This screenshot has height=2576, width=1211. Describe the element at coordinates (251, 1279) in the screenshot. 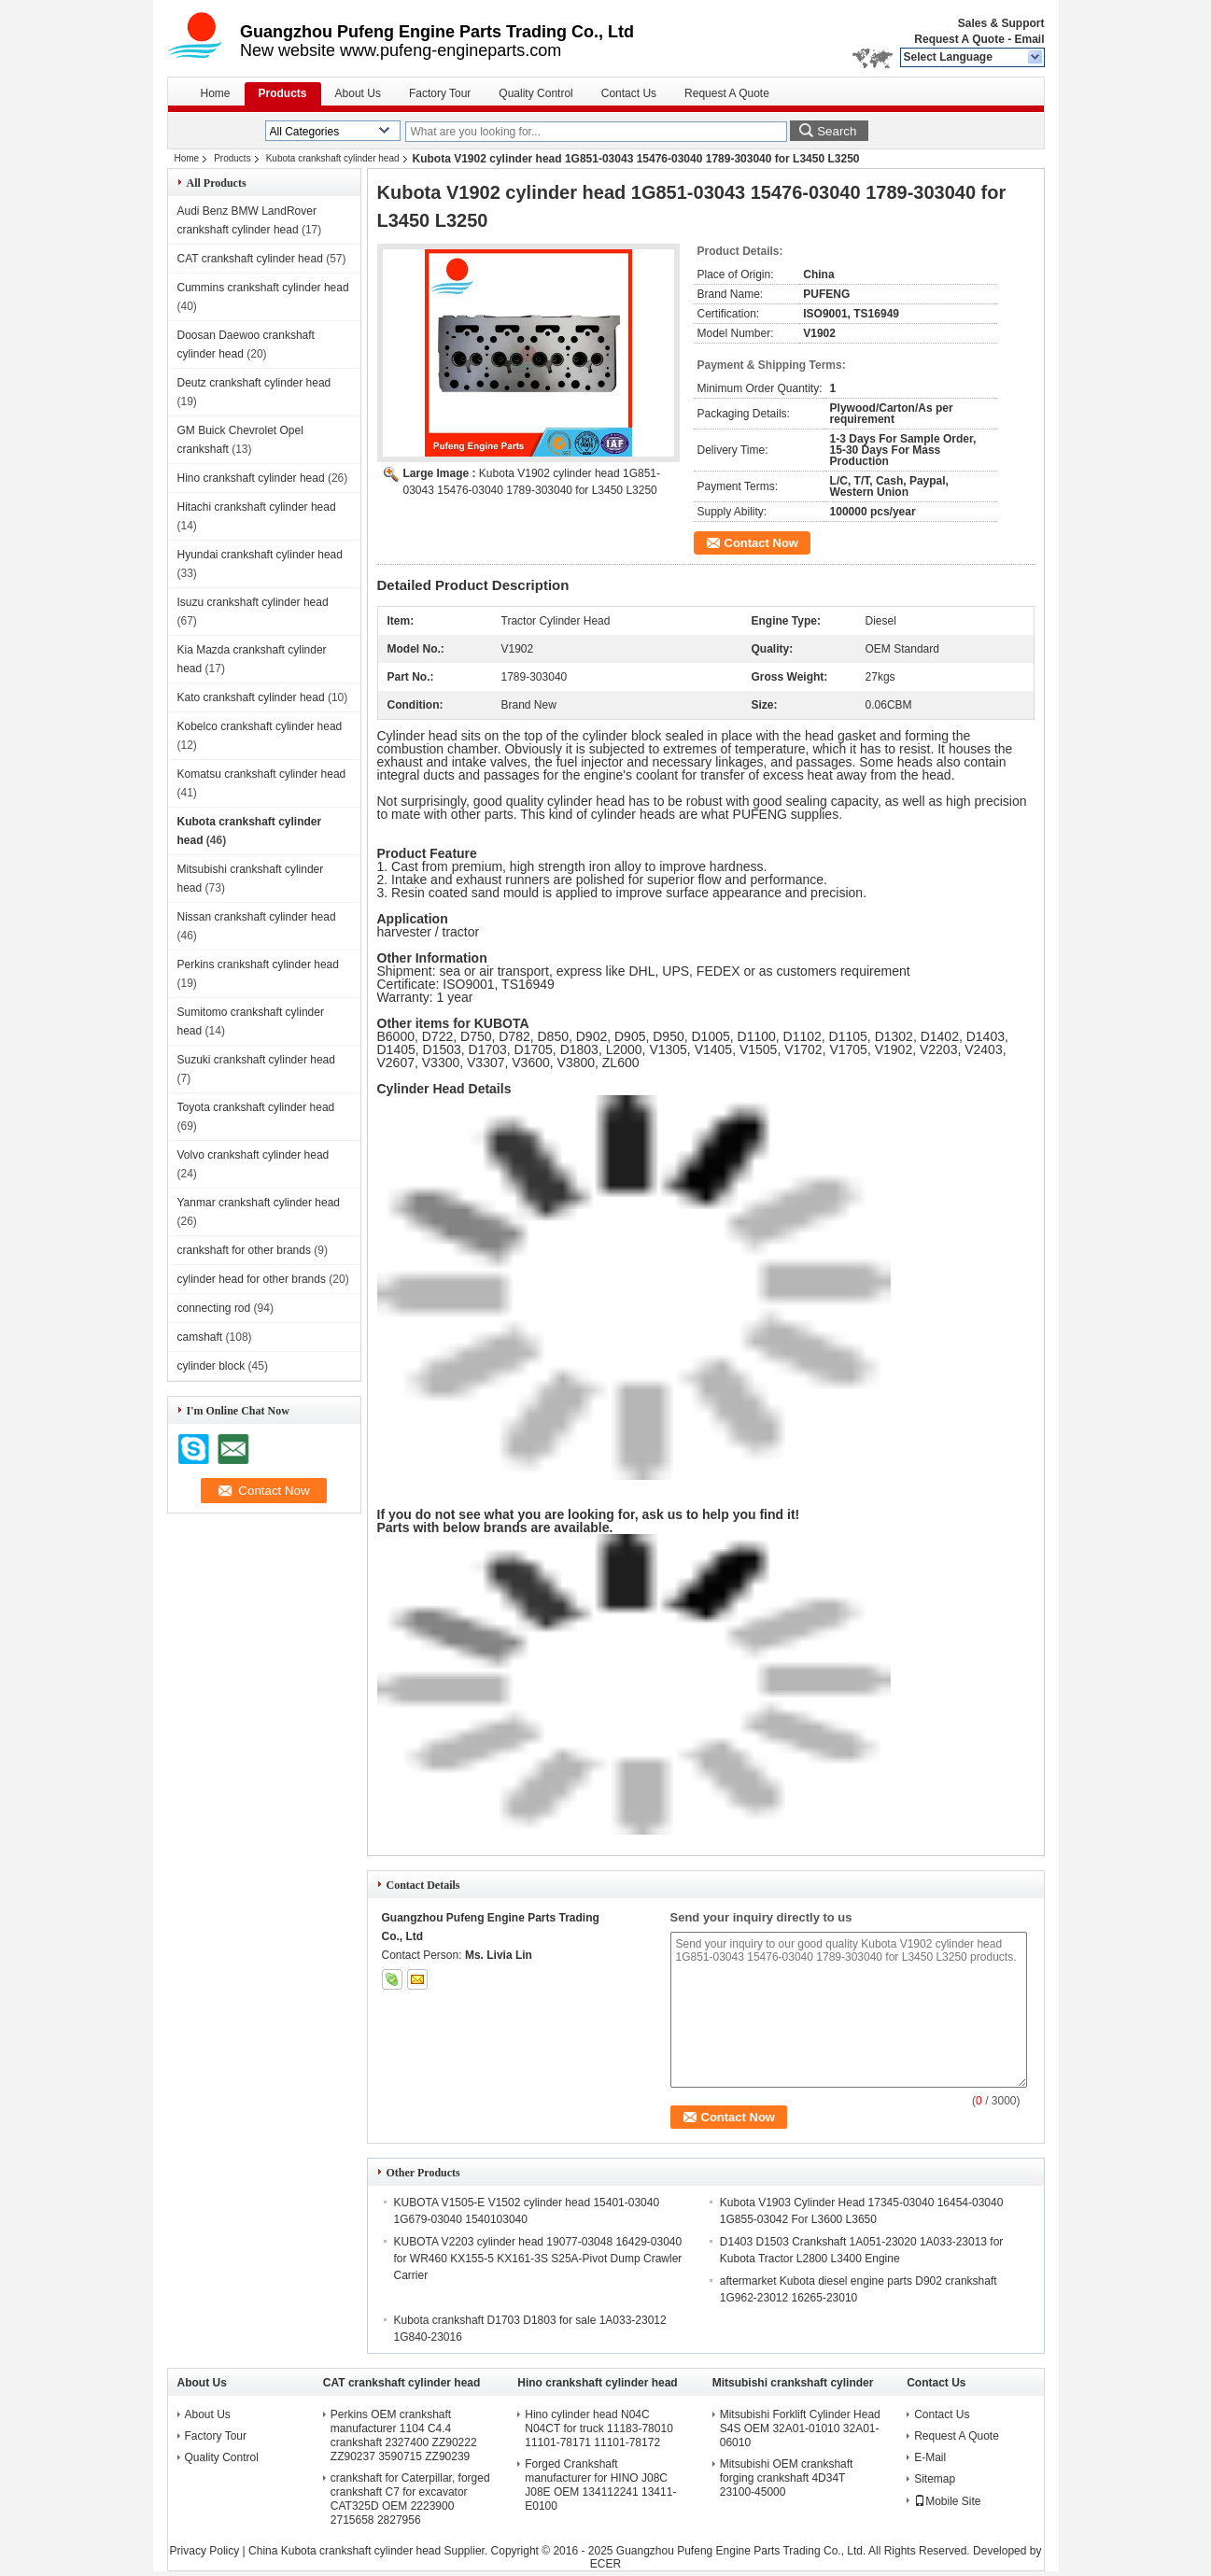

I see `cylinder head for other brands` at that location.